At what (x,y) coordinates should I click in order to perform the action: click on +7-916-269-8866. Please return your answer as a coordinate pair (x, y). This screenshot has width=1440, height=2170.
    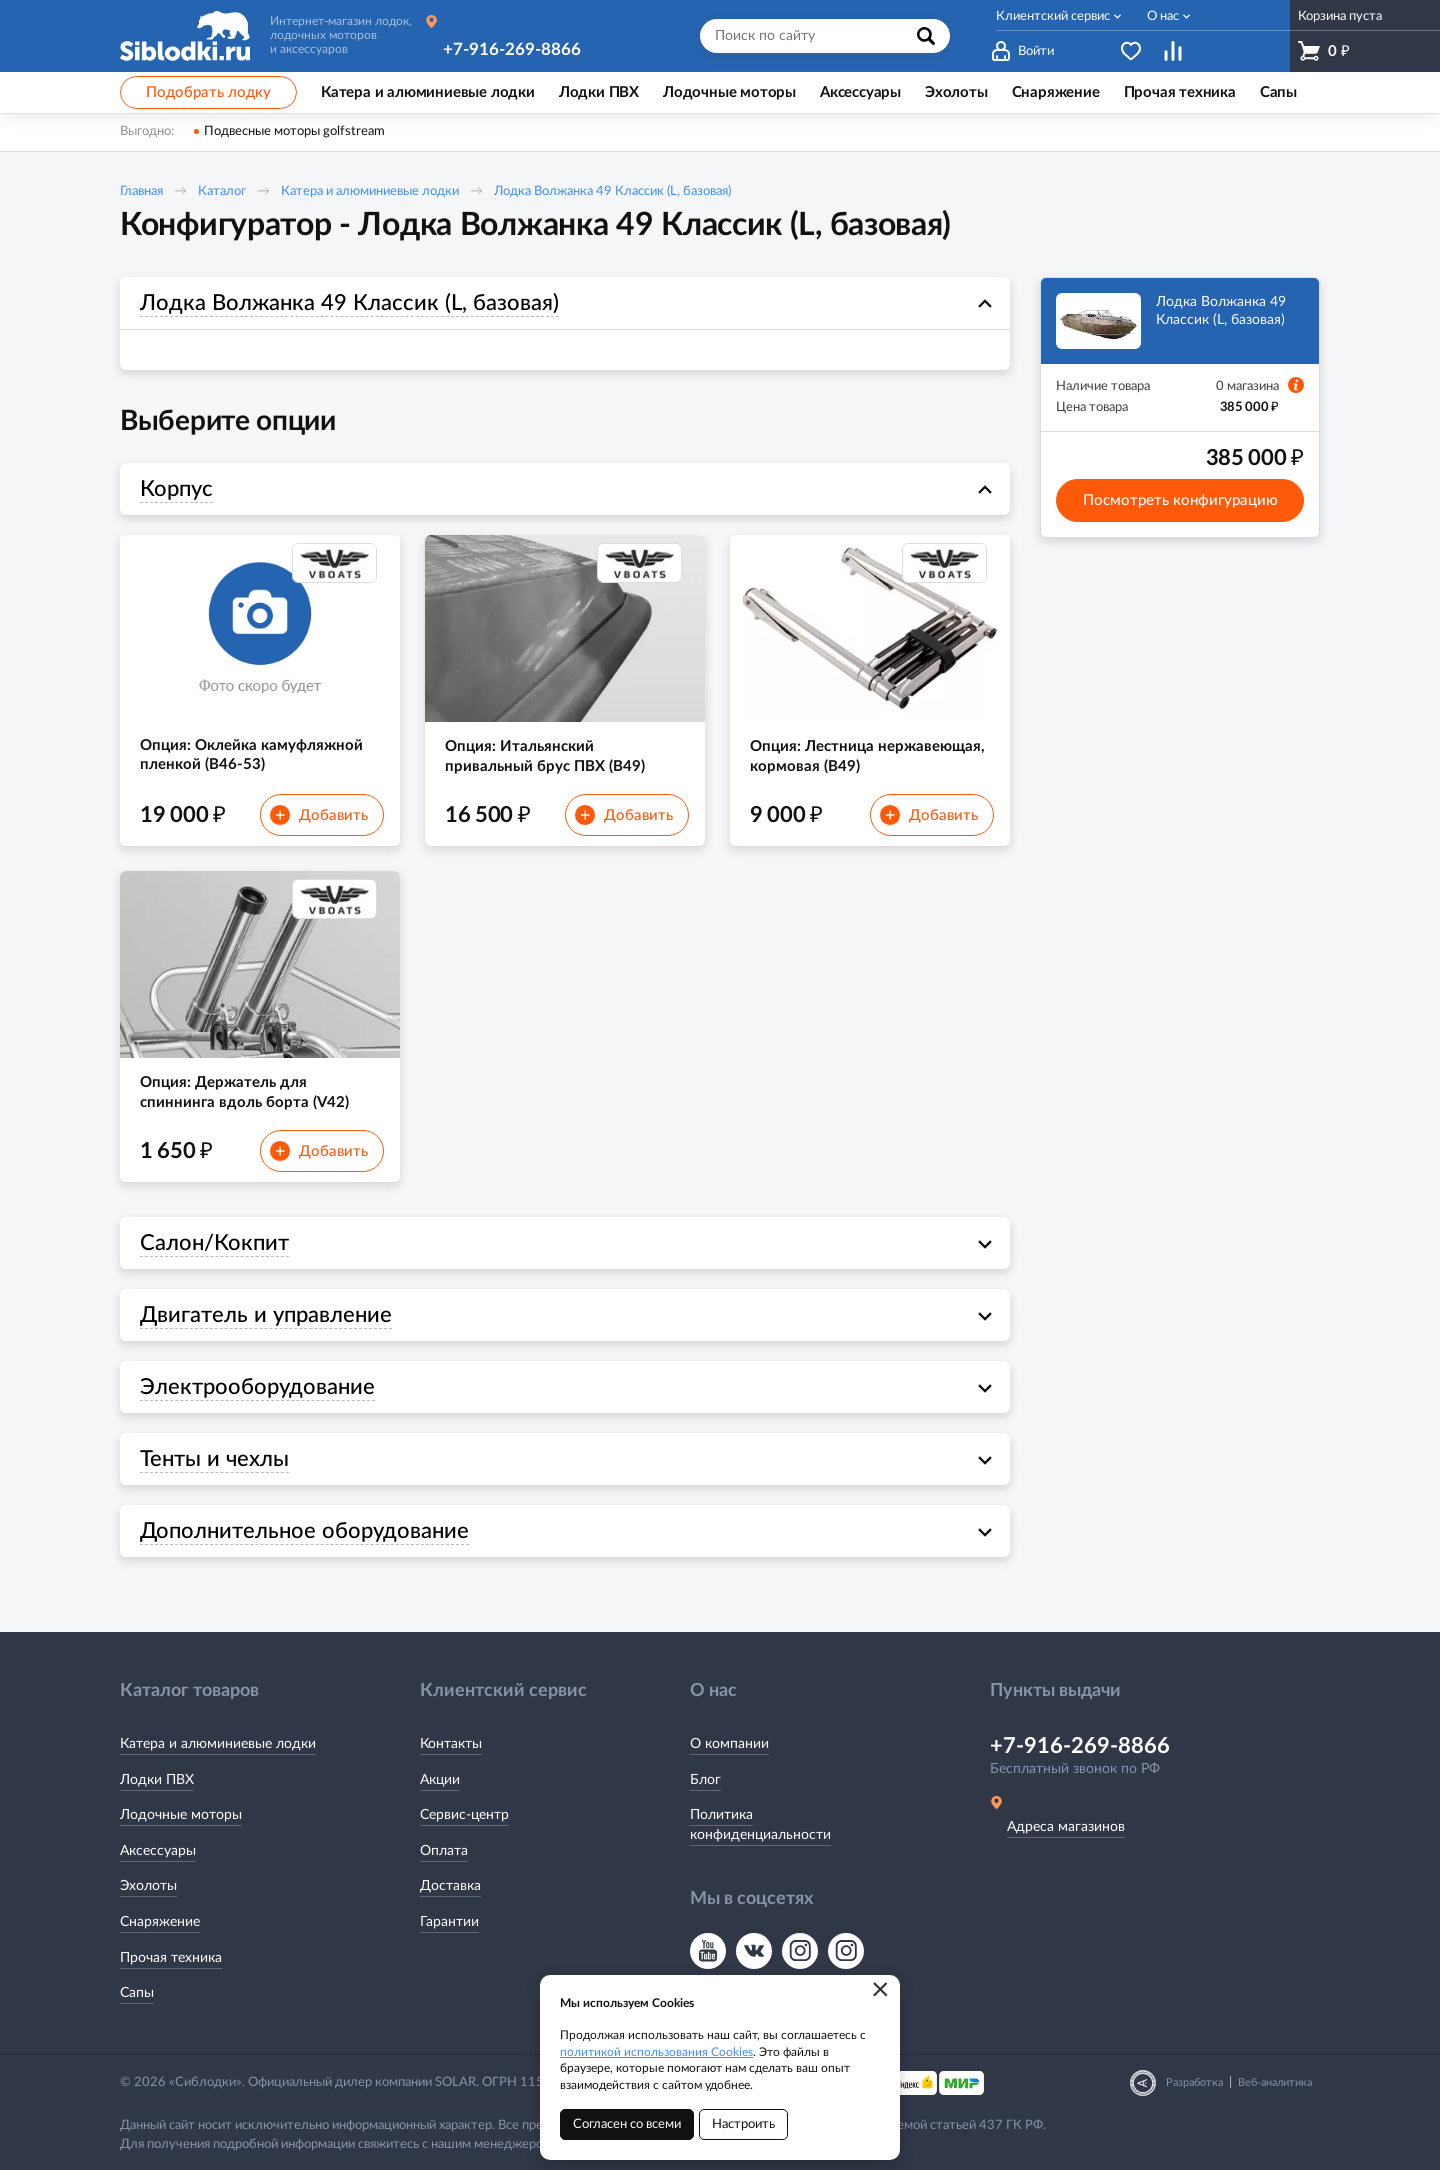
    Looking at the image, I should click on (512, 49).